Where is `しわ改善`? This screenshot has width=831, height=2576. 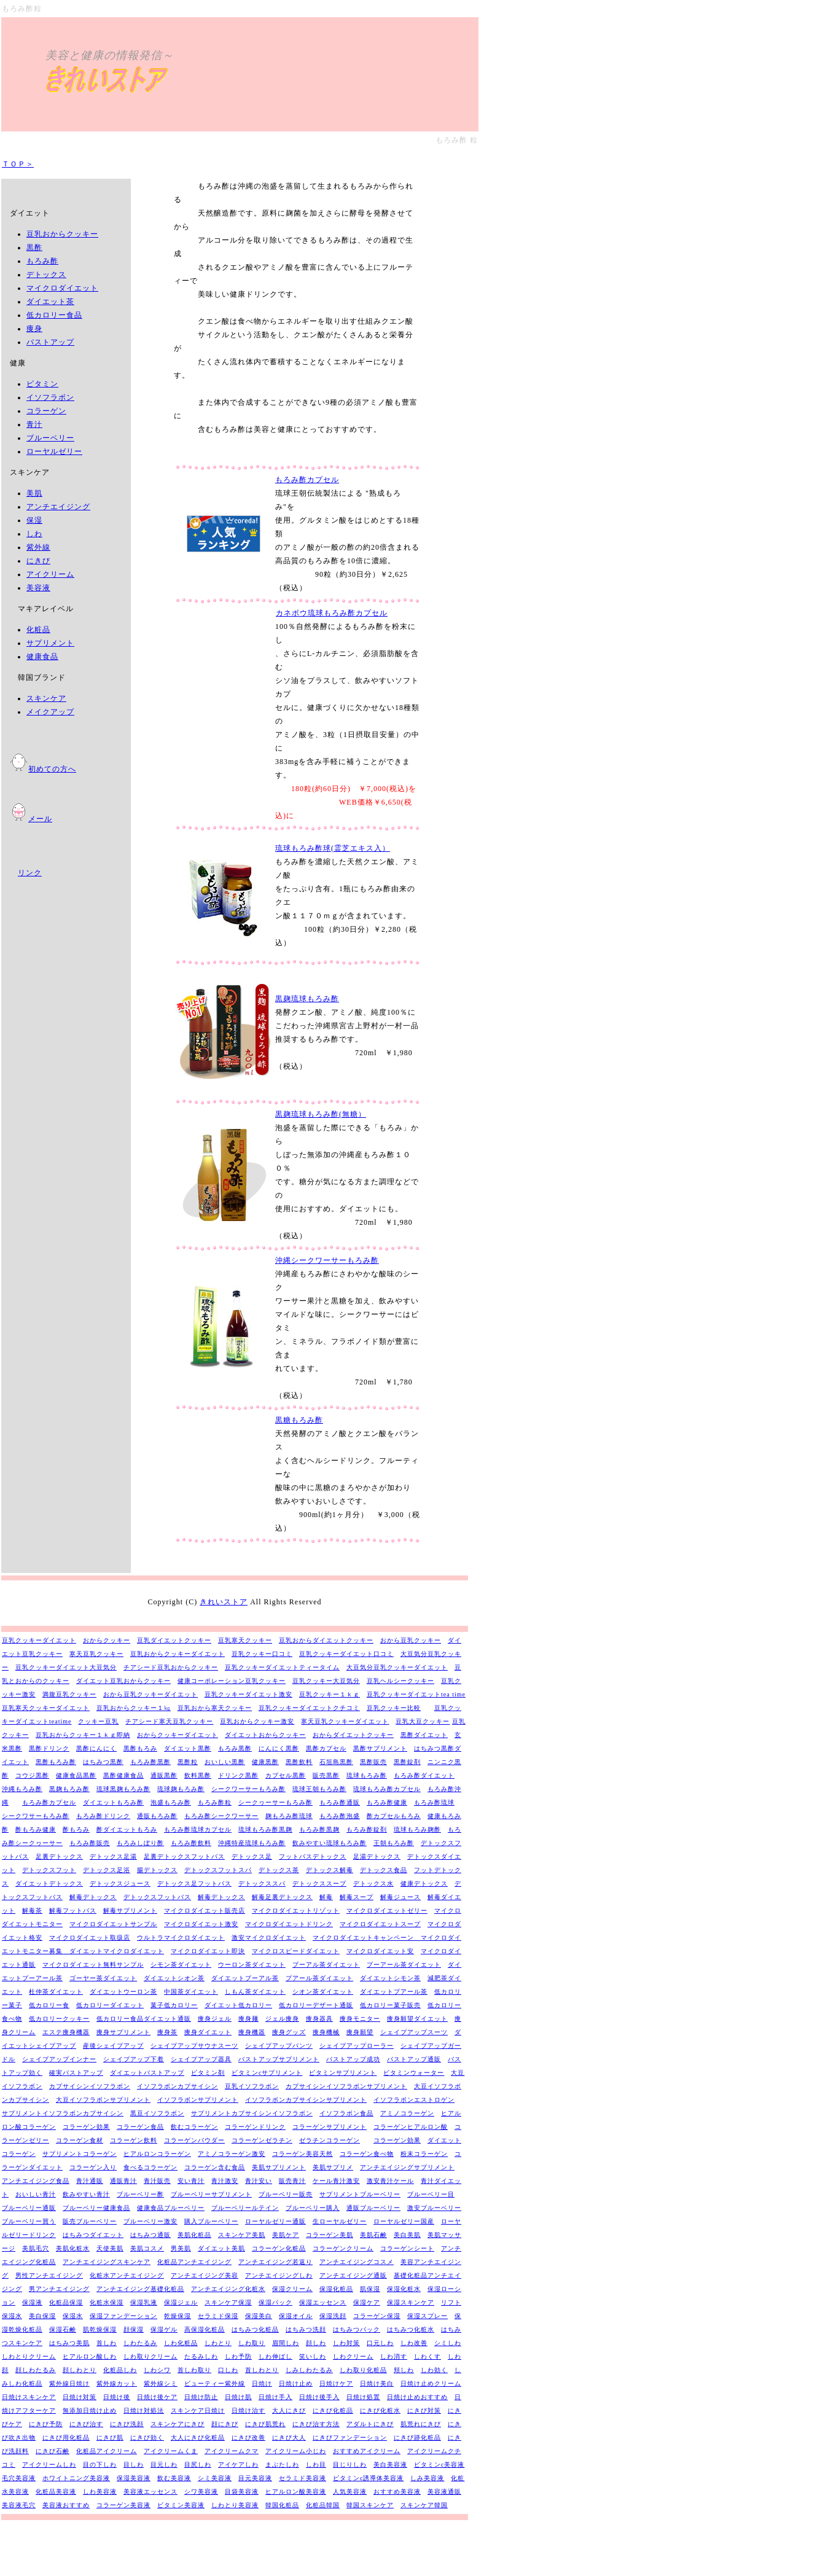
しわ改善 is located at coordinates (413, 2343).